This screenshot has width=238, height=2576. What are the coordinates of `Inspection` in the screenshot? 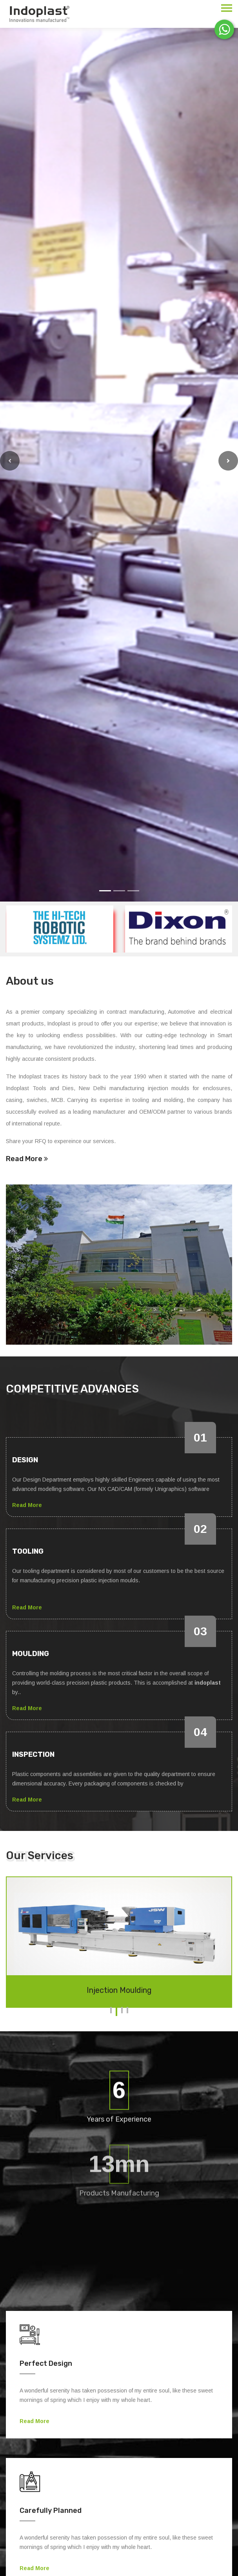 It's located at (33, 1754).